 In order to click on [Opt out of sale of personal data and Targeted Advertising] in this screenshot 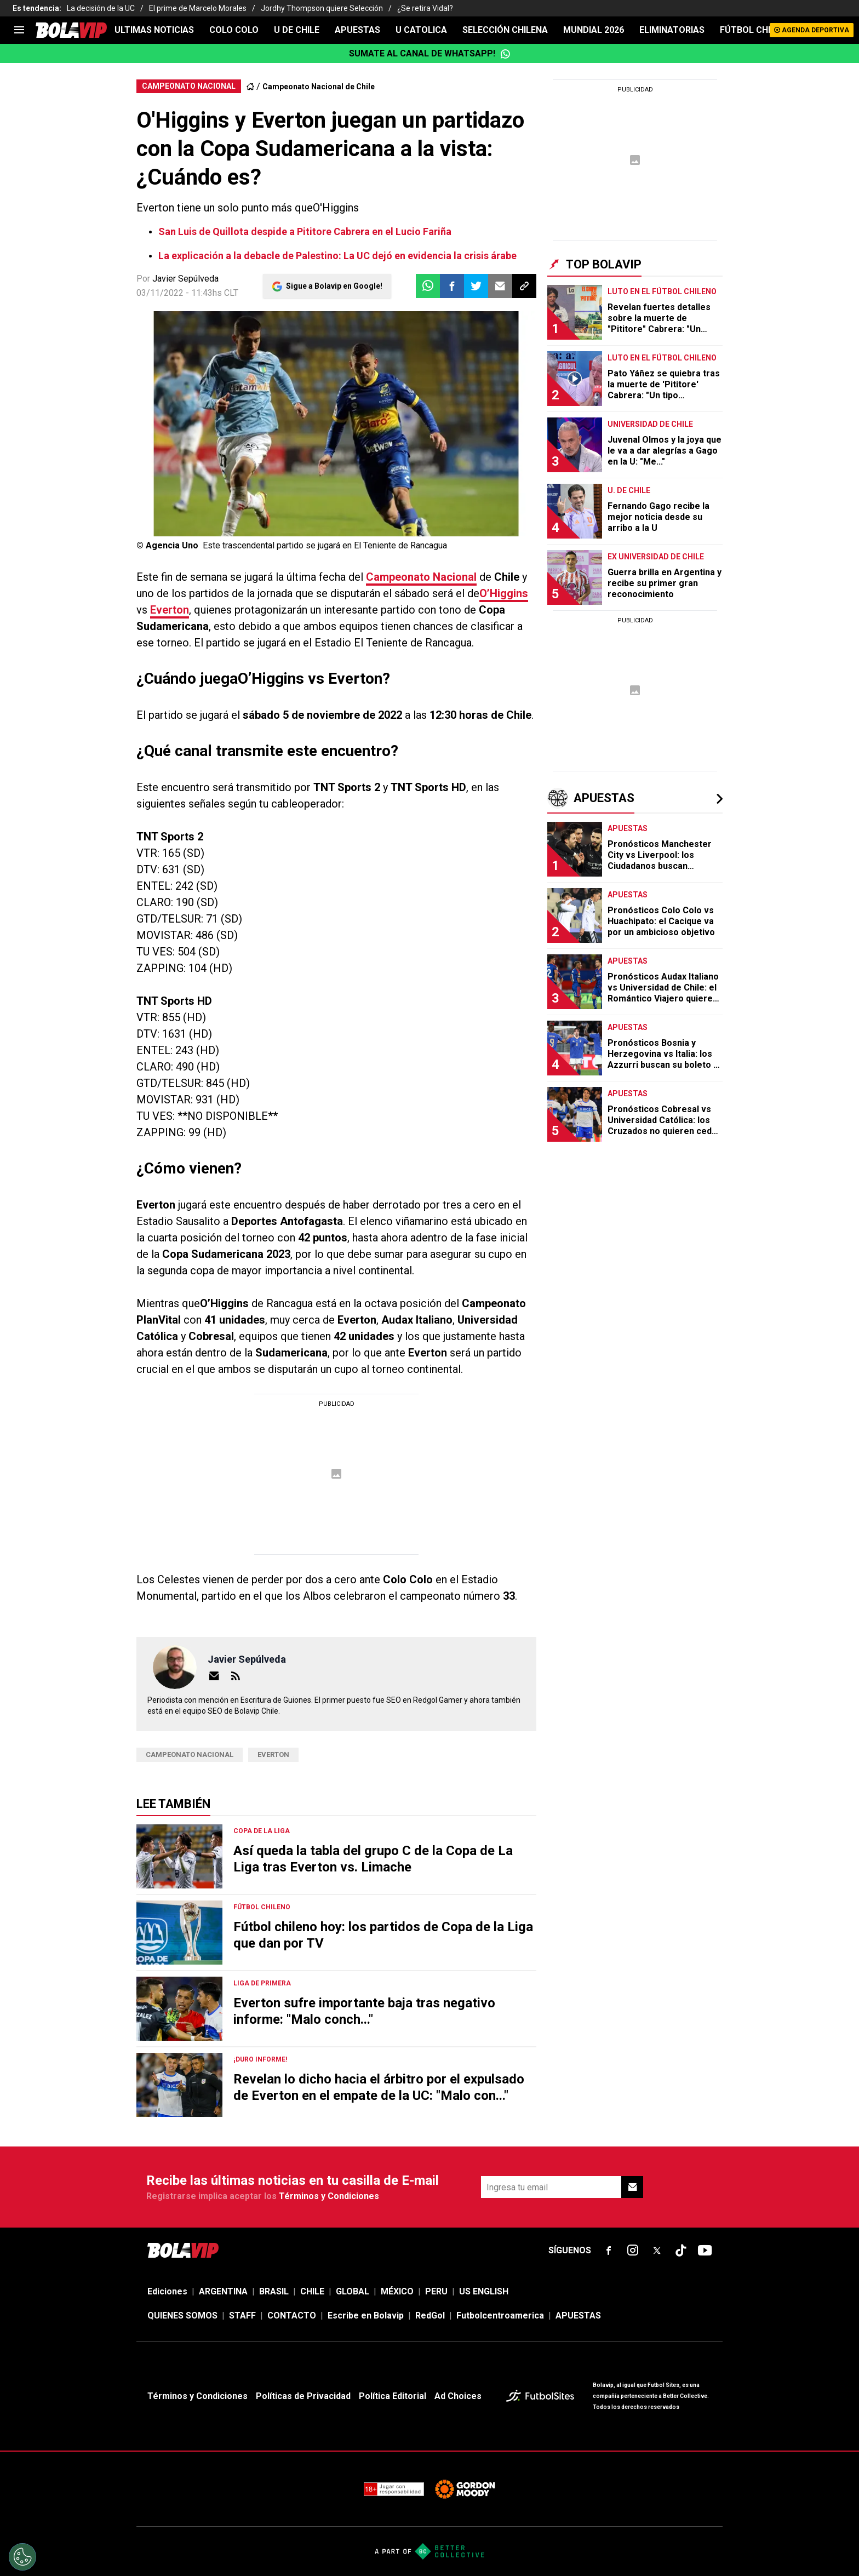, I will do `click(22, 2557)`.